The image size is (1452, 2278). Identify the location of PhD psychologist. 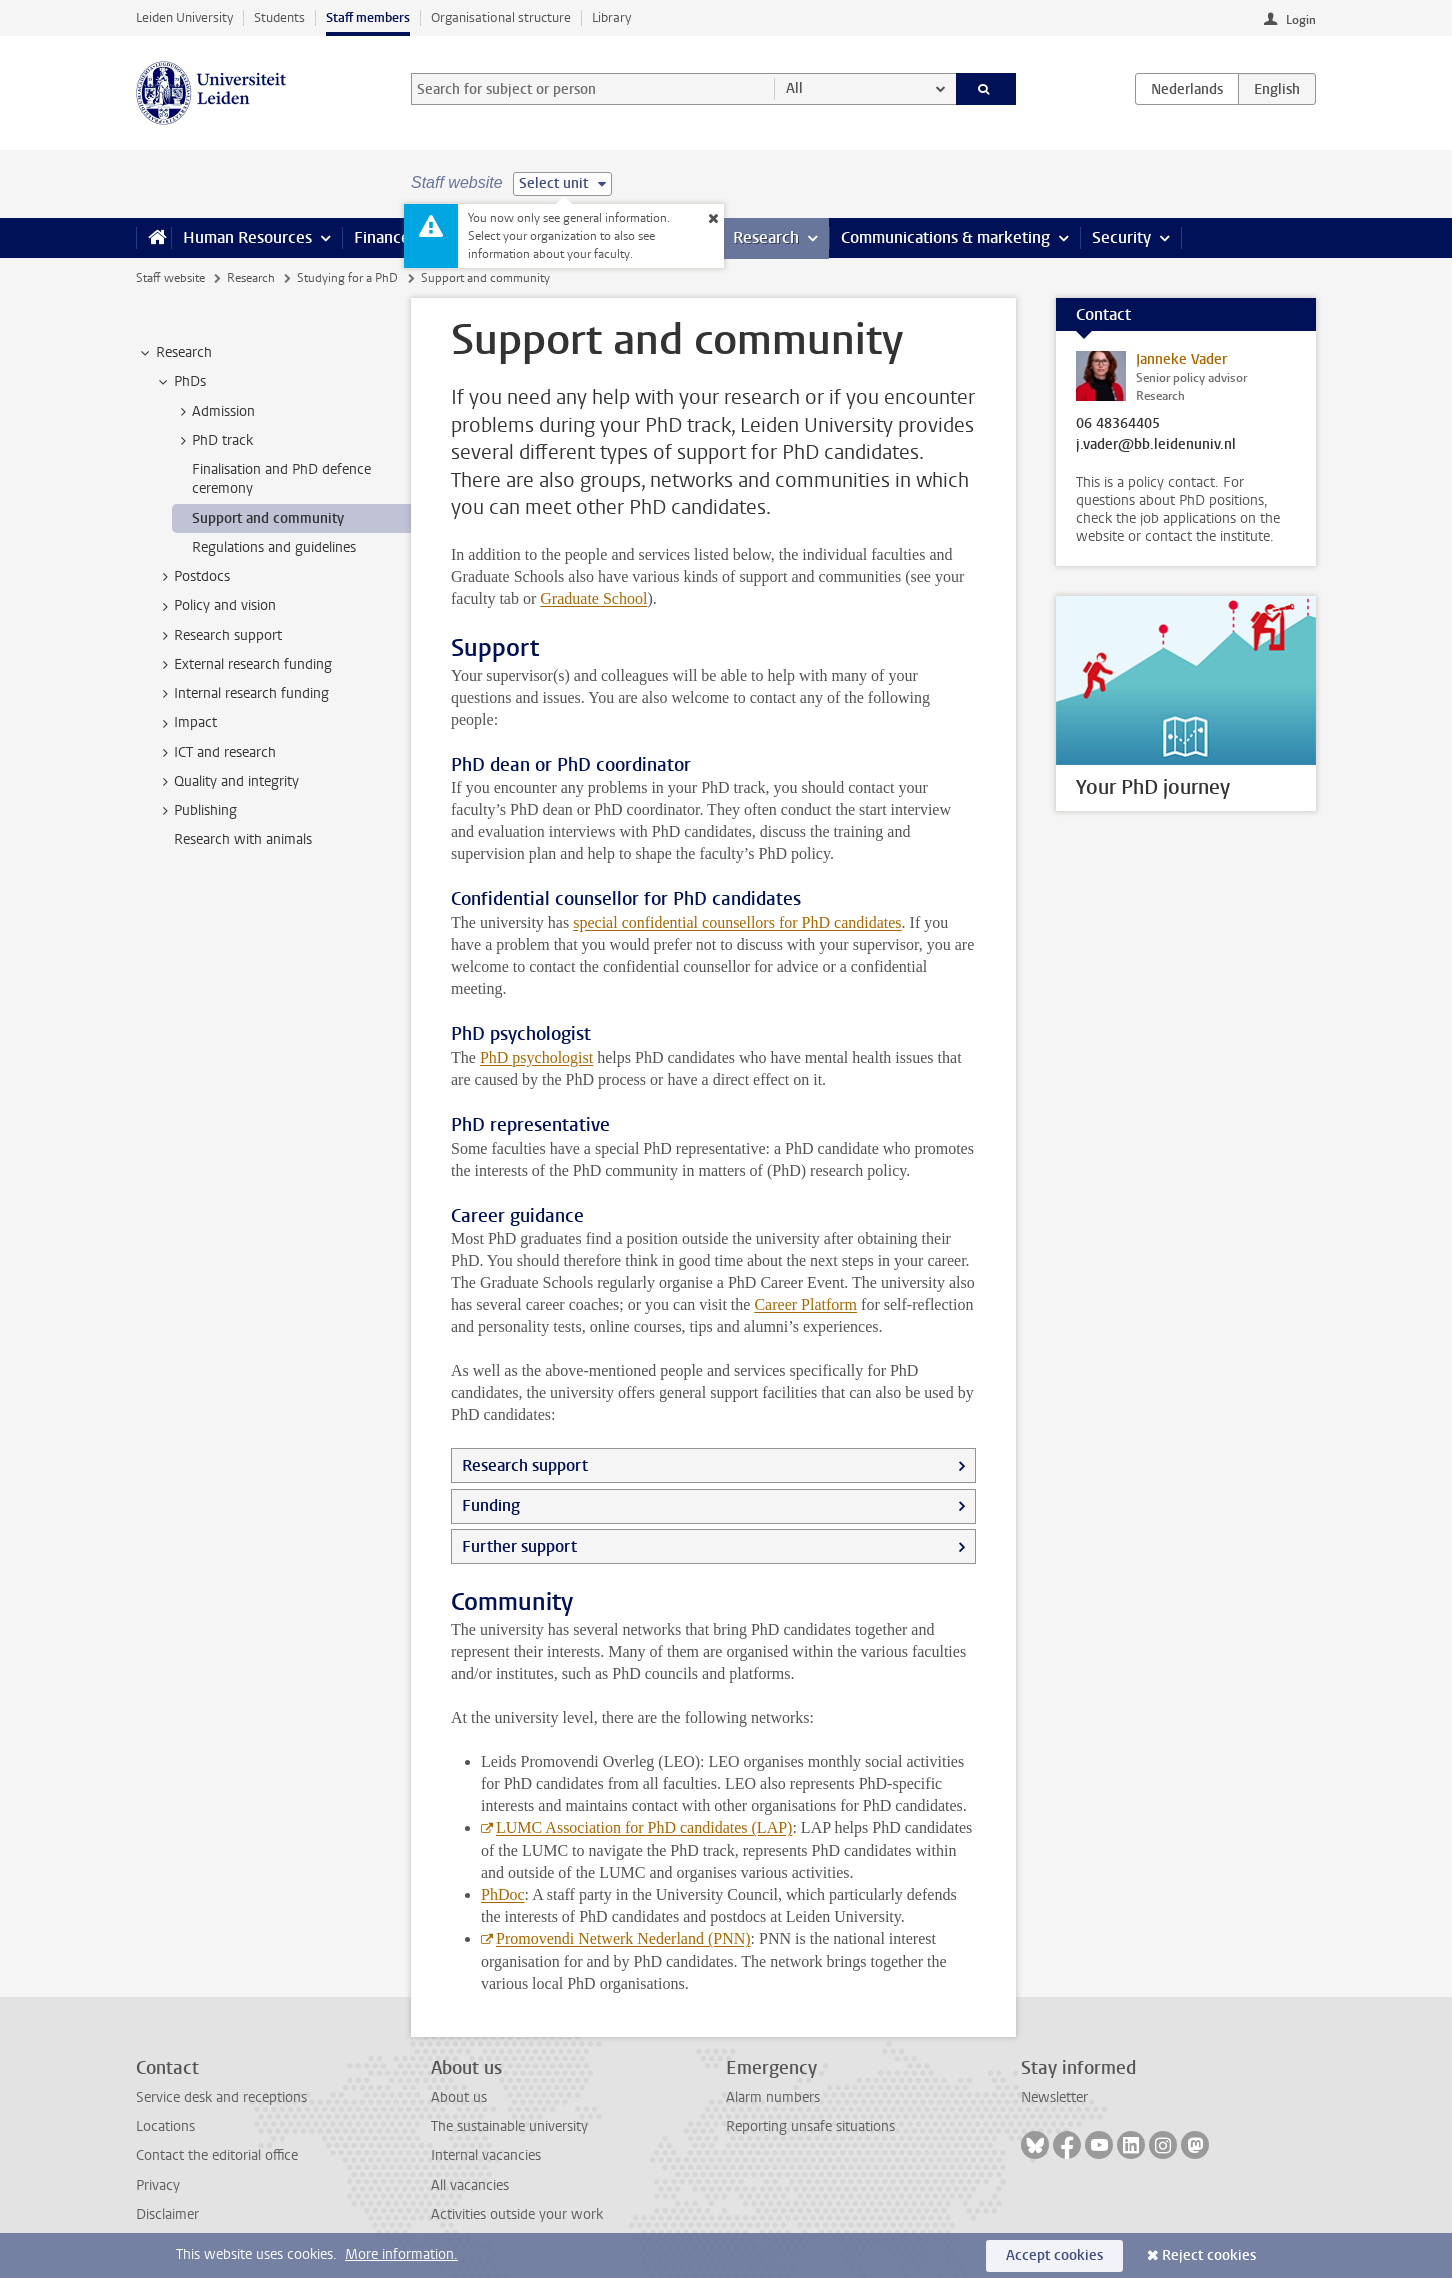
(536, 1057).